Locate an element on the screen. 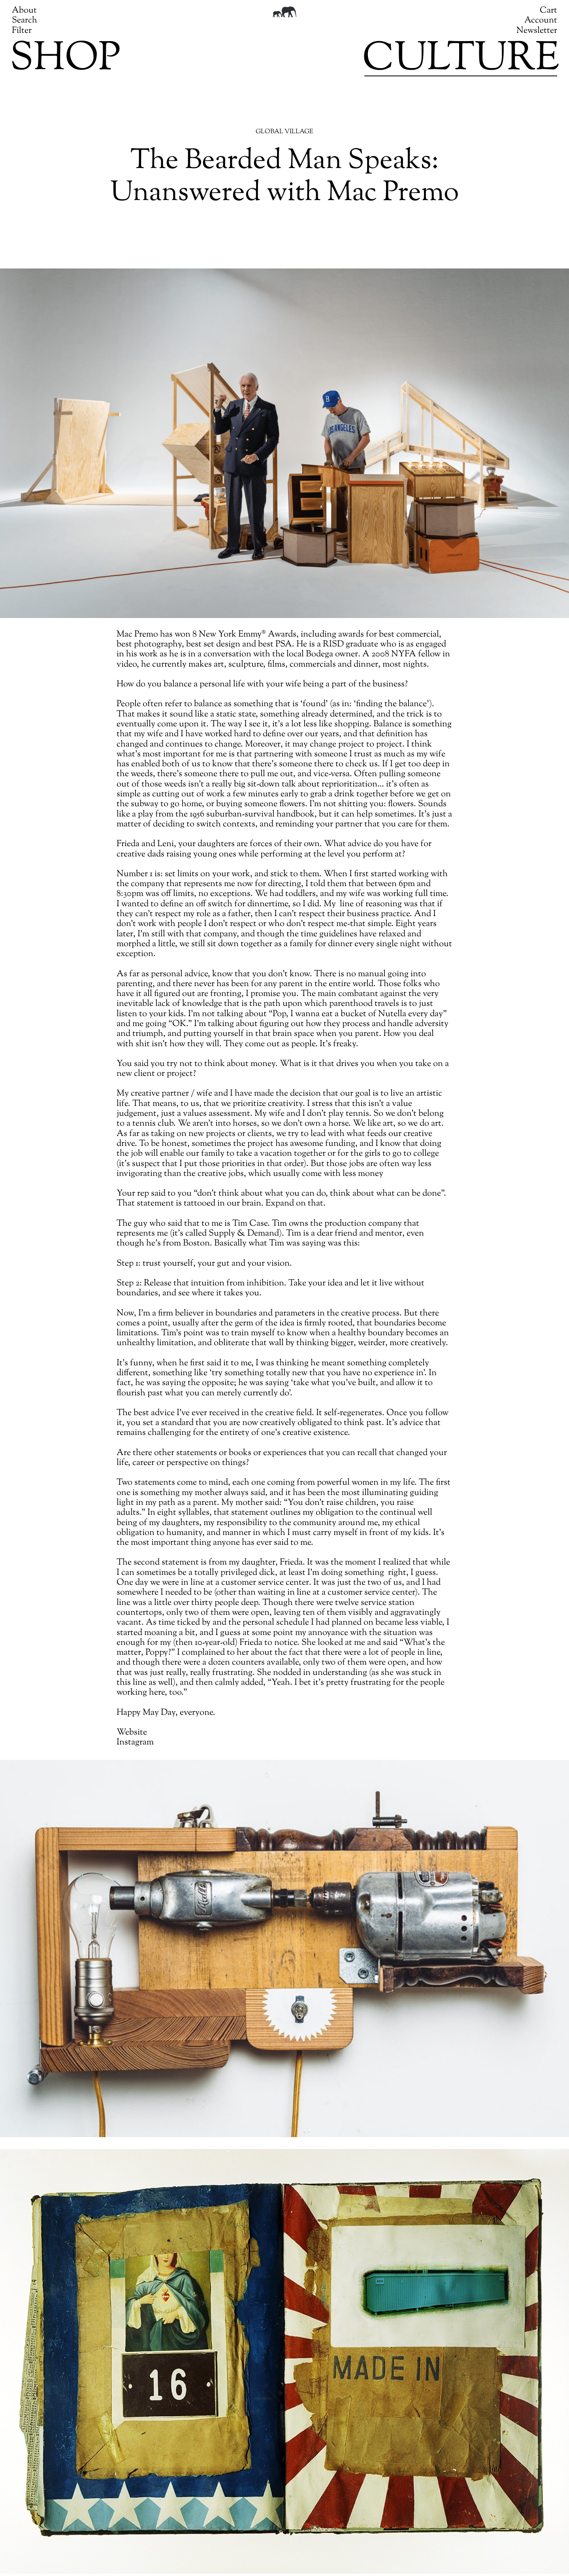  Cart is located at coordinates (548, 10).